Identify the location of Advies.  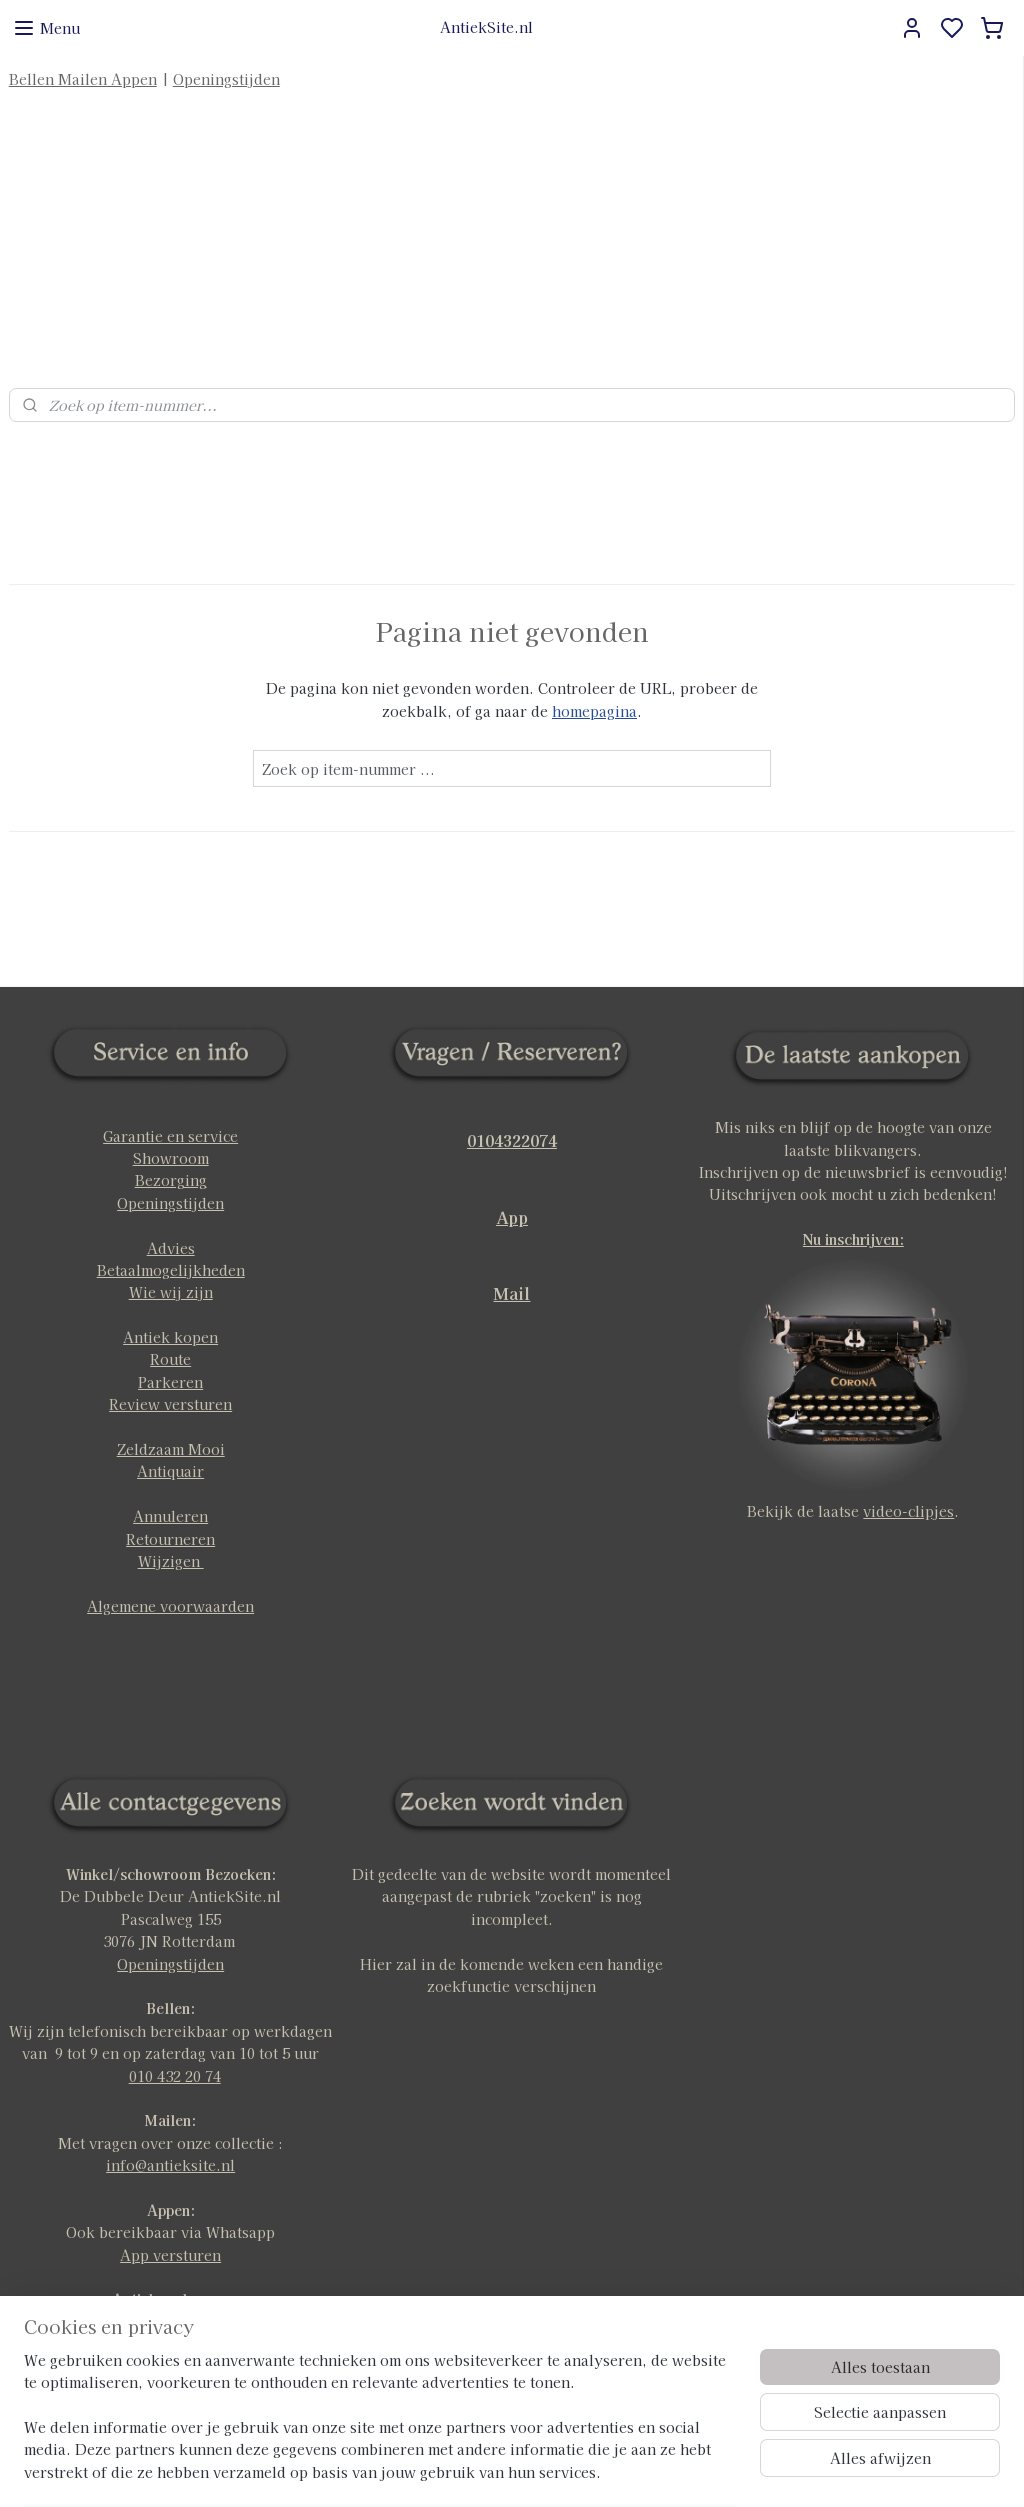
(171, 1203).